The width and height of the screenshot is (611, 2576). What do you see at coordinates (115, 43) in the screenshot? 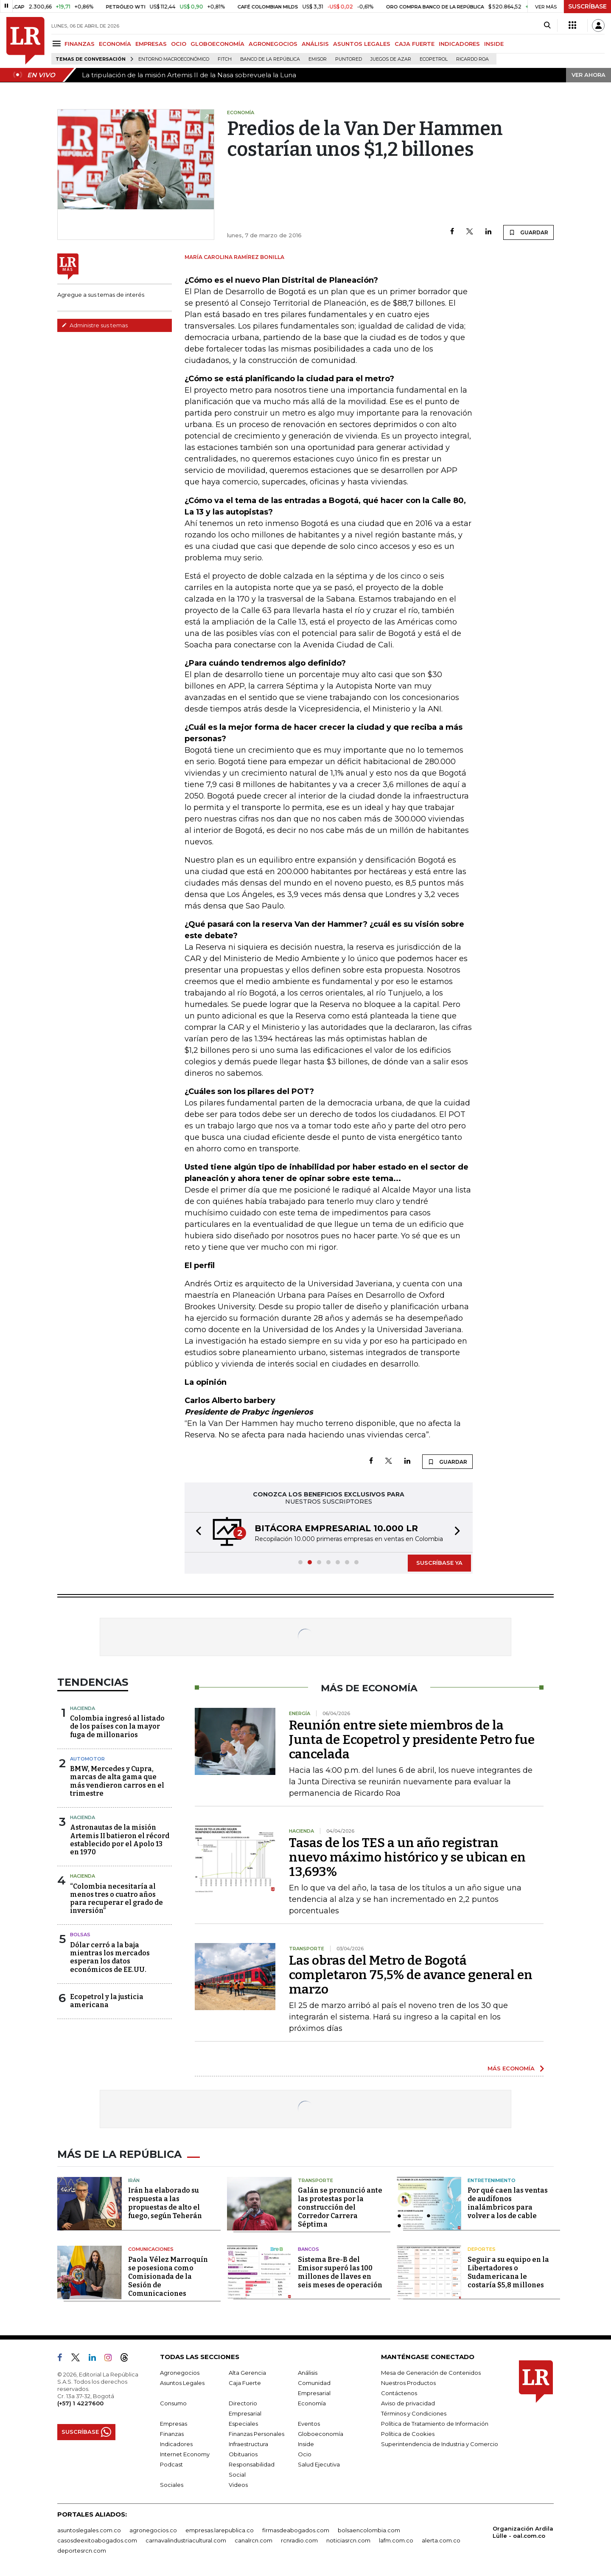
I see `ECONOMÍA` at bounding box center [115, 43].